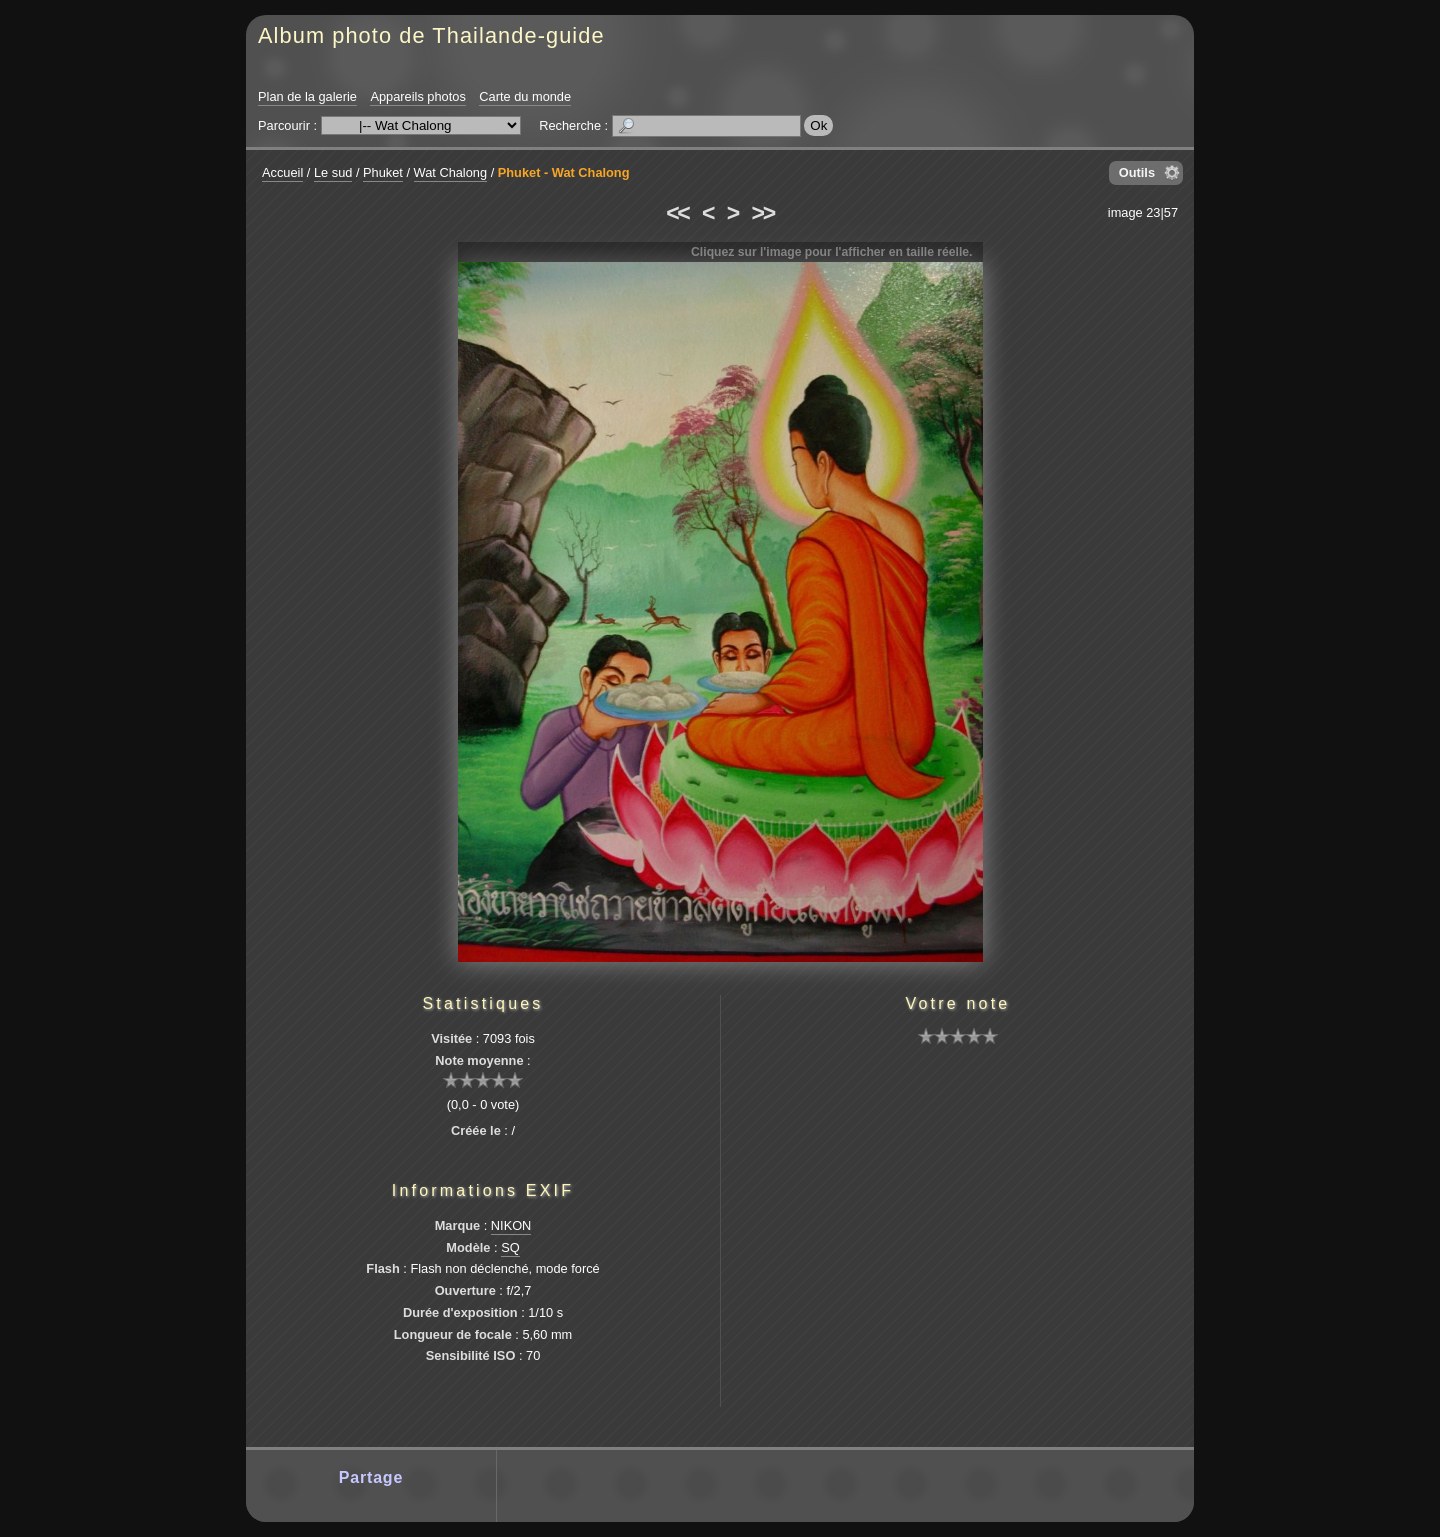 The height and width of the screenshot is (1537, 1440). What do you see at coordinates (763, 213) in the screenshot?
I see `>>` at bounding box center [763, 213].